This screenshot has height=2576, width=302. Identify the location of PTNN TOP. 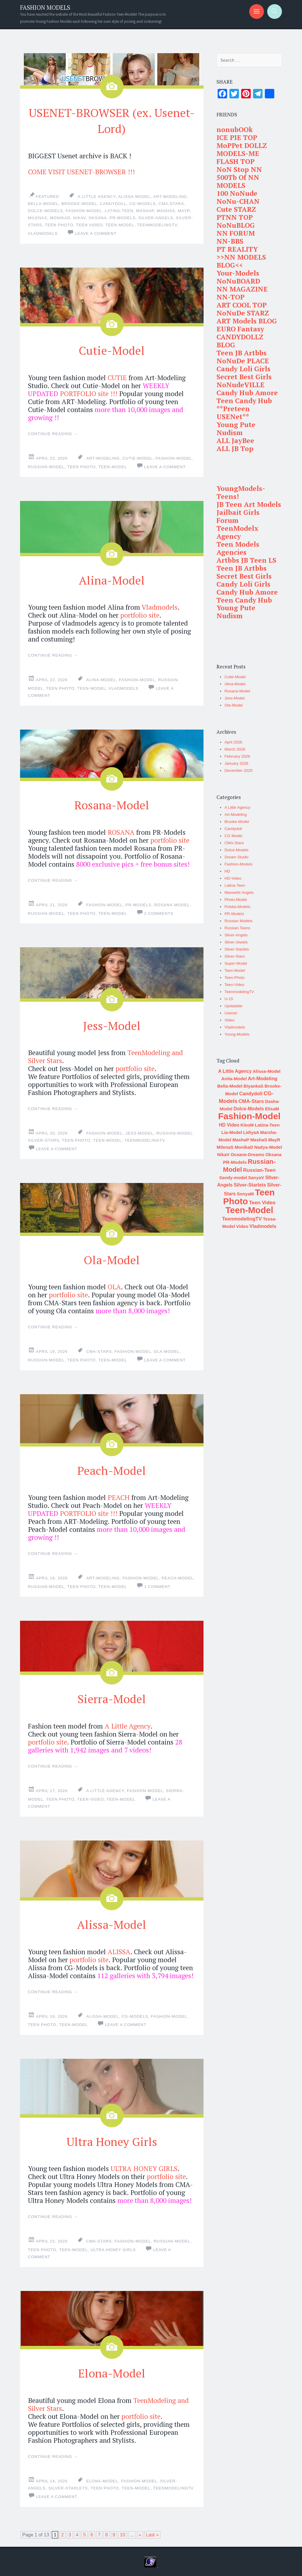
(234, 217).